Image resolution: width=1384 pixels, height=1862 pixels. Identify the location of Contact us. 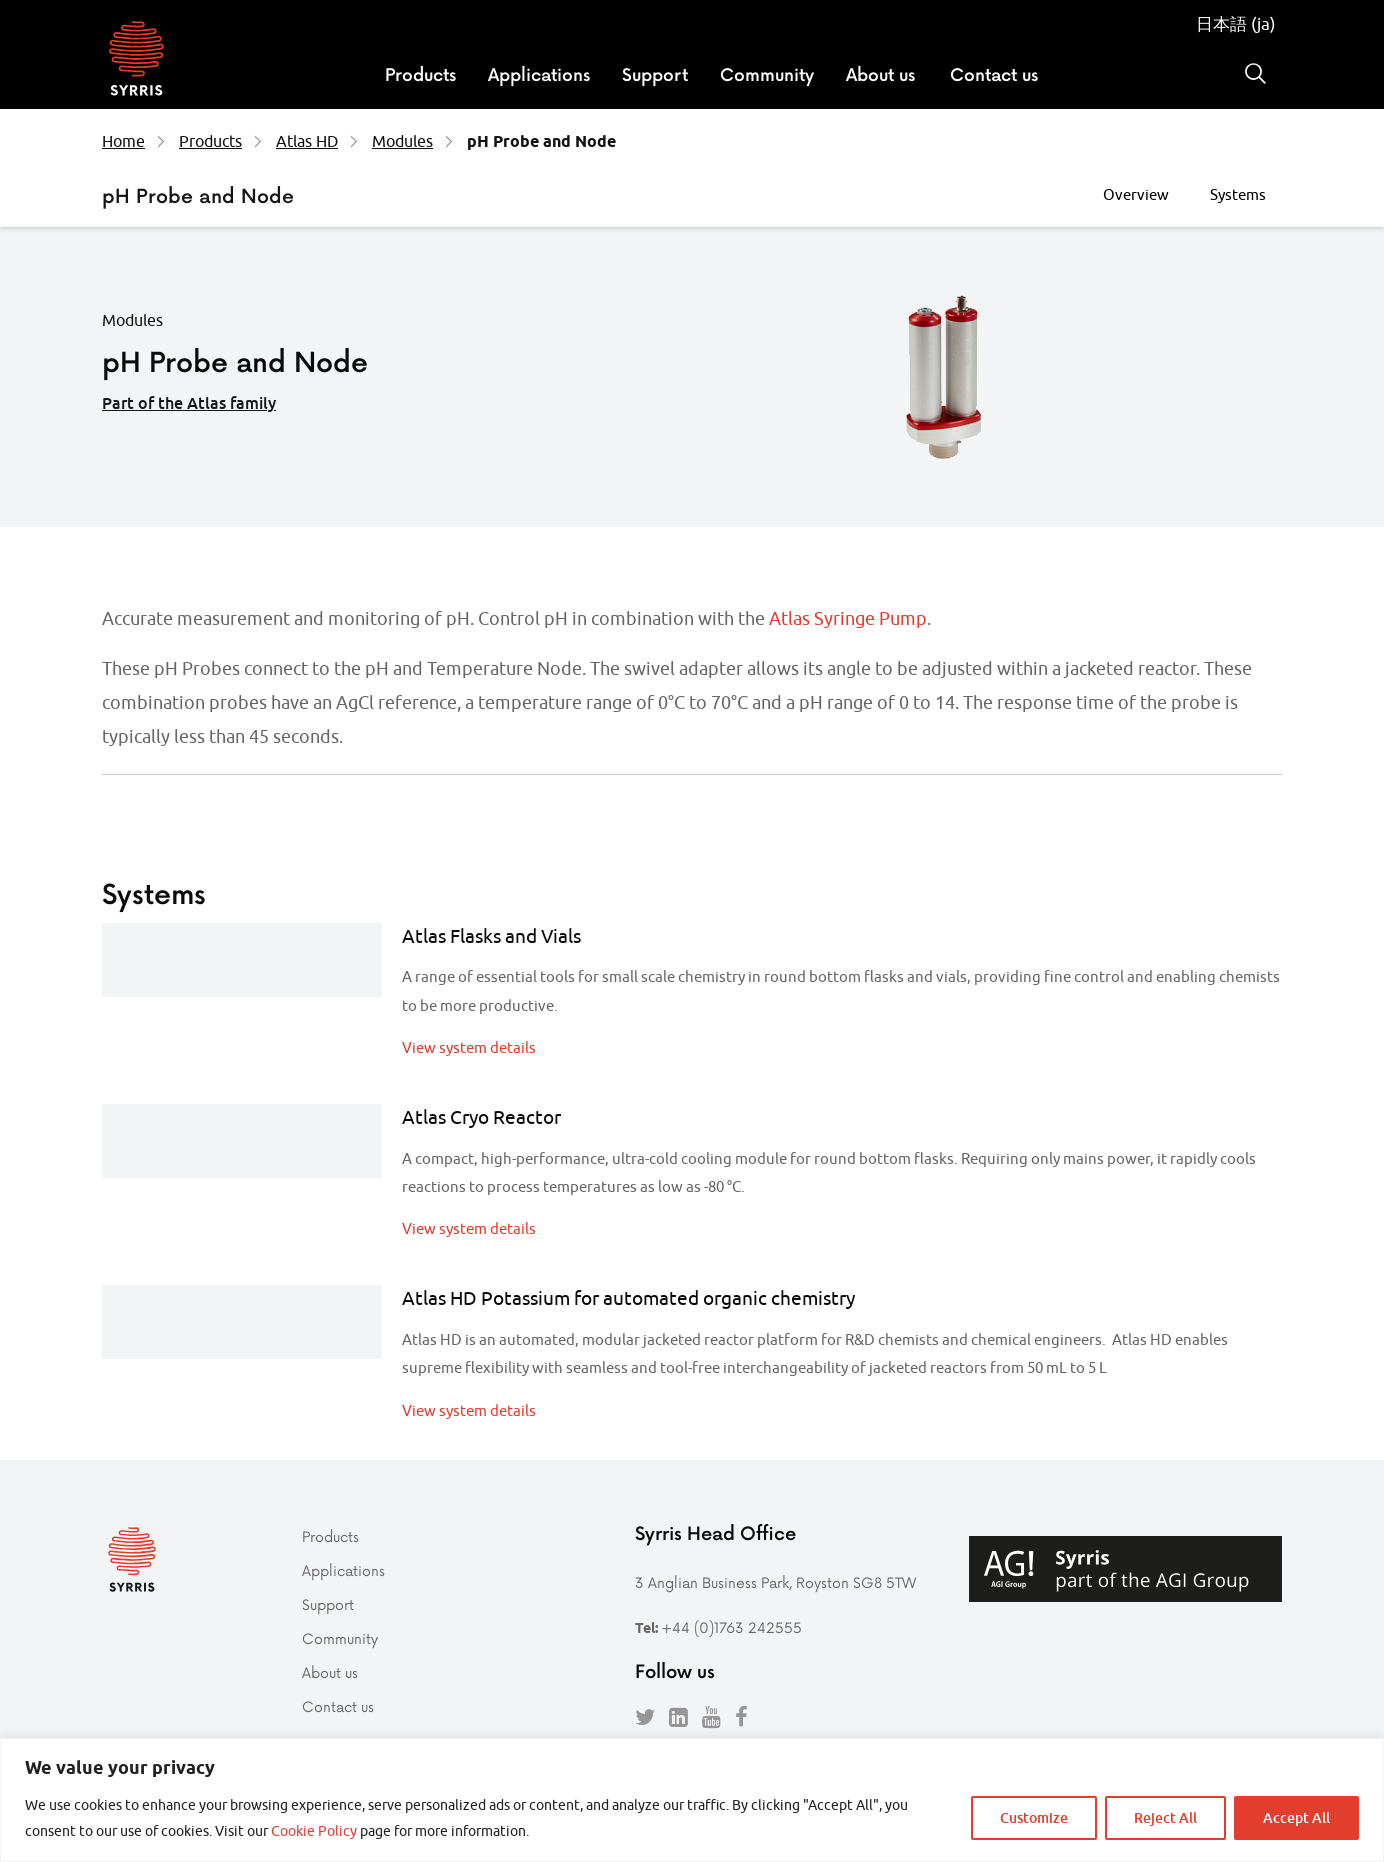
(994, 74).